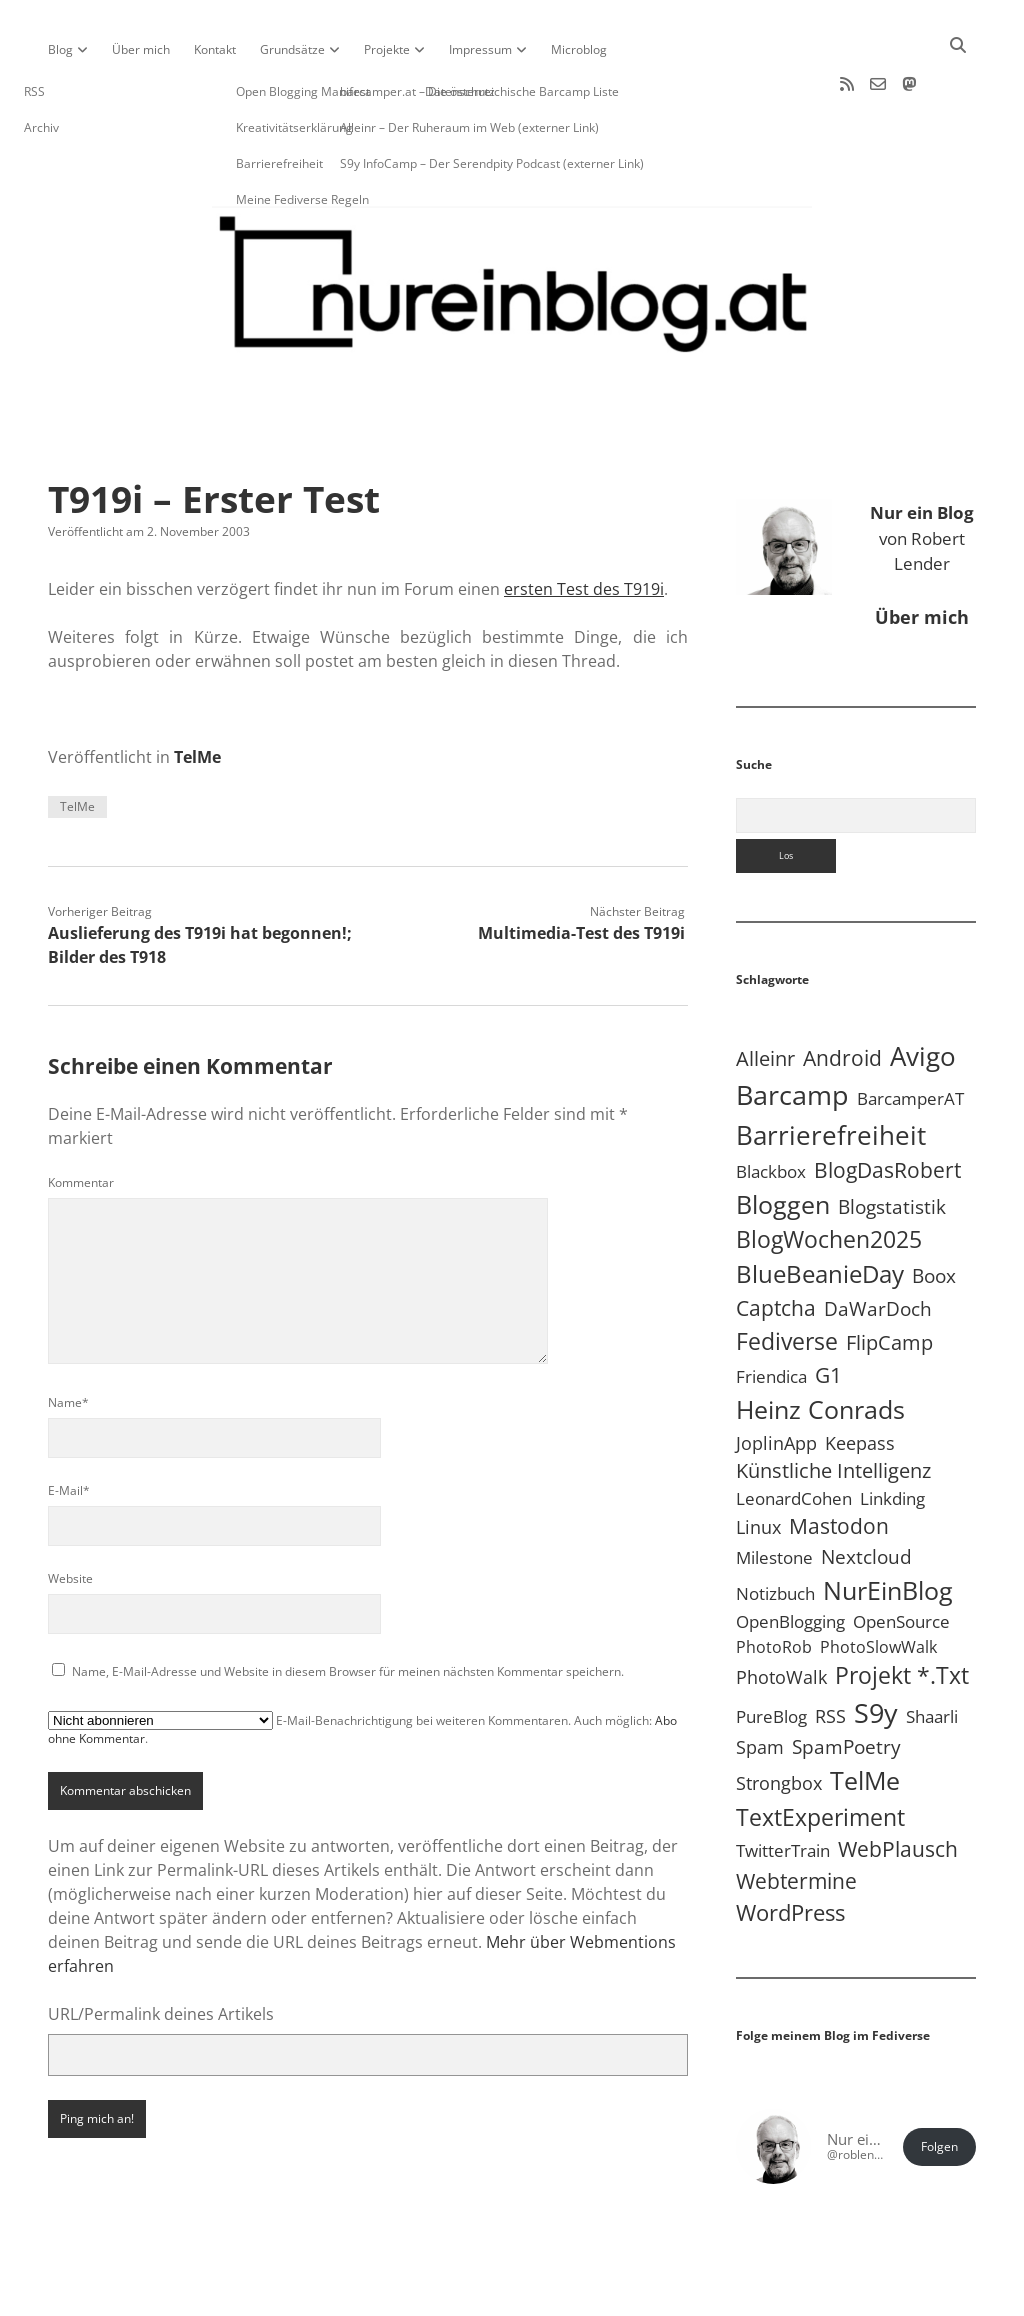 Image resolution: width=1024 pixels, height=2316 pixels. What do you see at coordinates (579, 49) in the screenshot?
I see `Microblog` at bounding box center [579, 49].